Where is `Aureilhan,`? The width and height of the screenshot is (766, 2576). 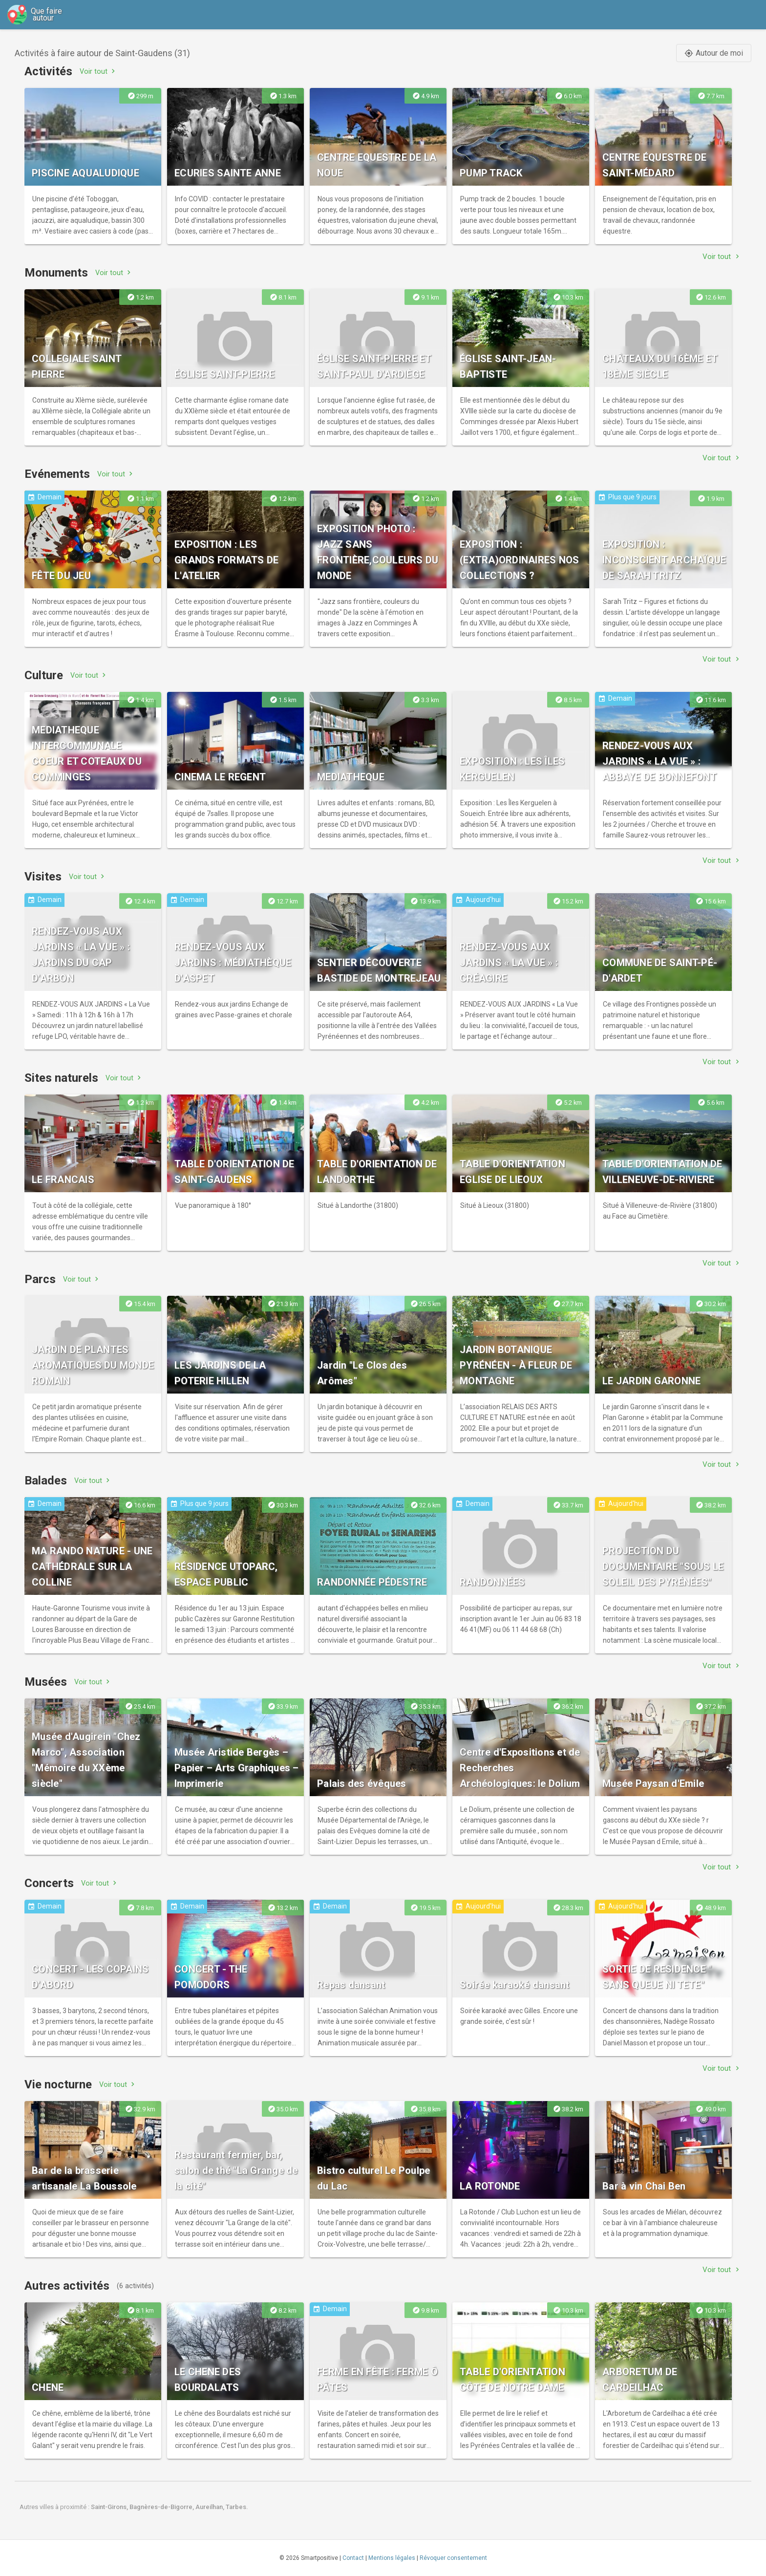 Aureilhan, is located at coordinates (210, 2507).